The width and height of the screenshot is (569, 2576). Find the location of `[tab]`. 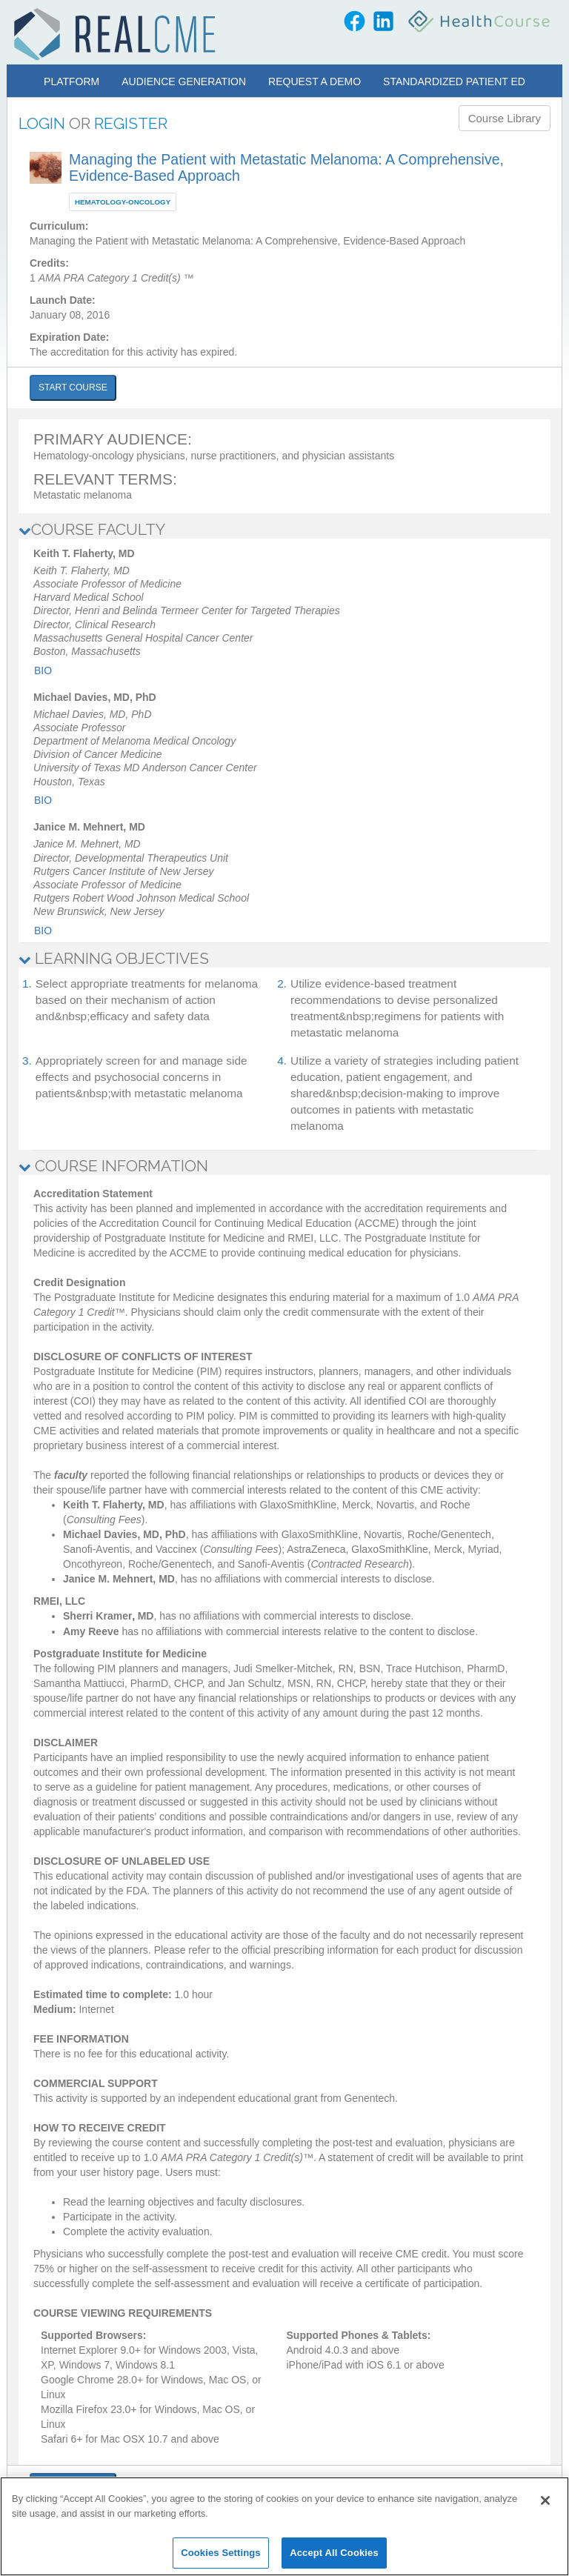

[tab] is located at coordinates (284, 530).